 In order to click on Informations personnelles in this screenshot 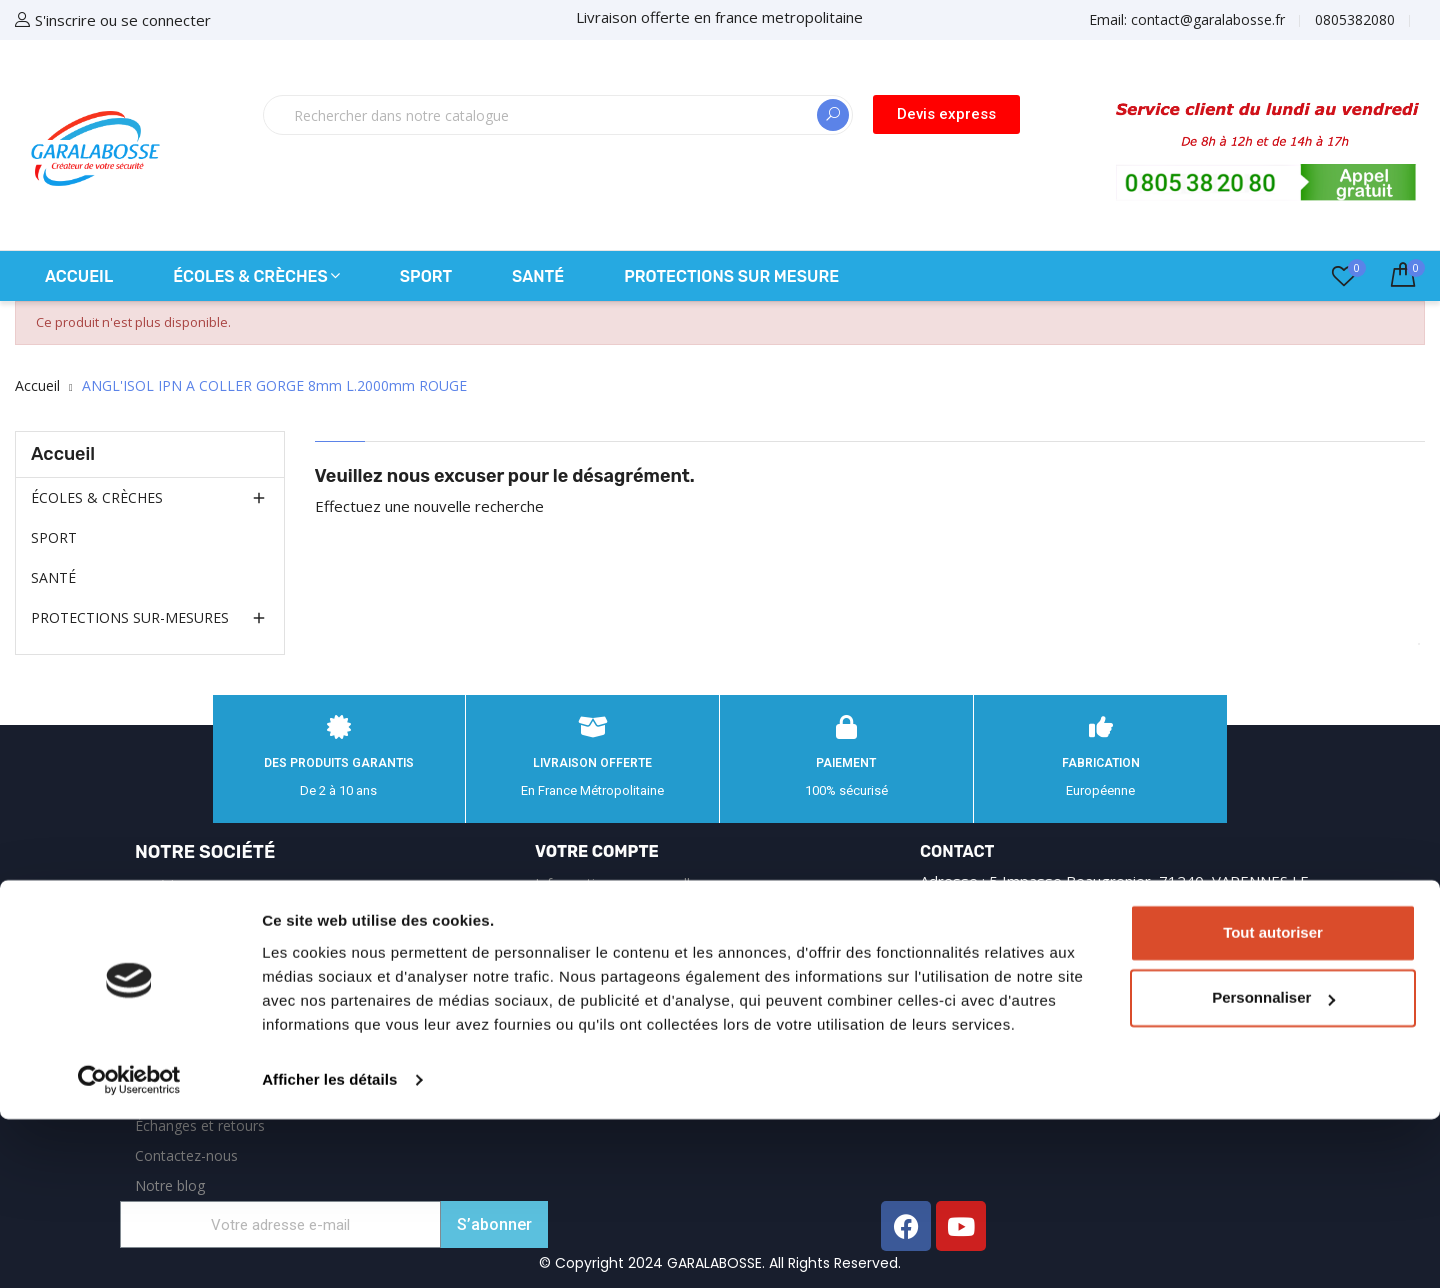, I will do `click(620, 883)`.